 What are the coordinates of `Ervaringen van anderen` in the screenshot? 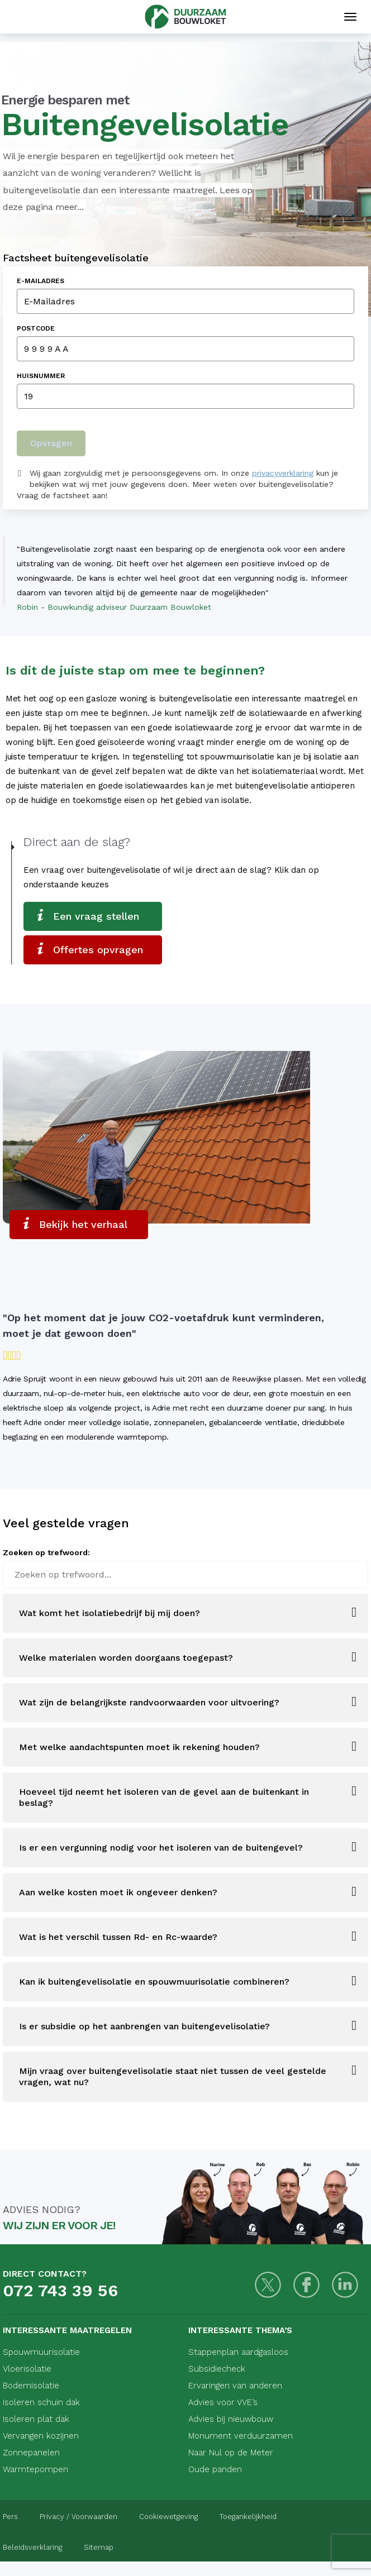 It's located at (235, 2386).